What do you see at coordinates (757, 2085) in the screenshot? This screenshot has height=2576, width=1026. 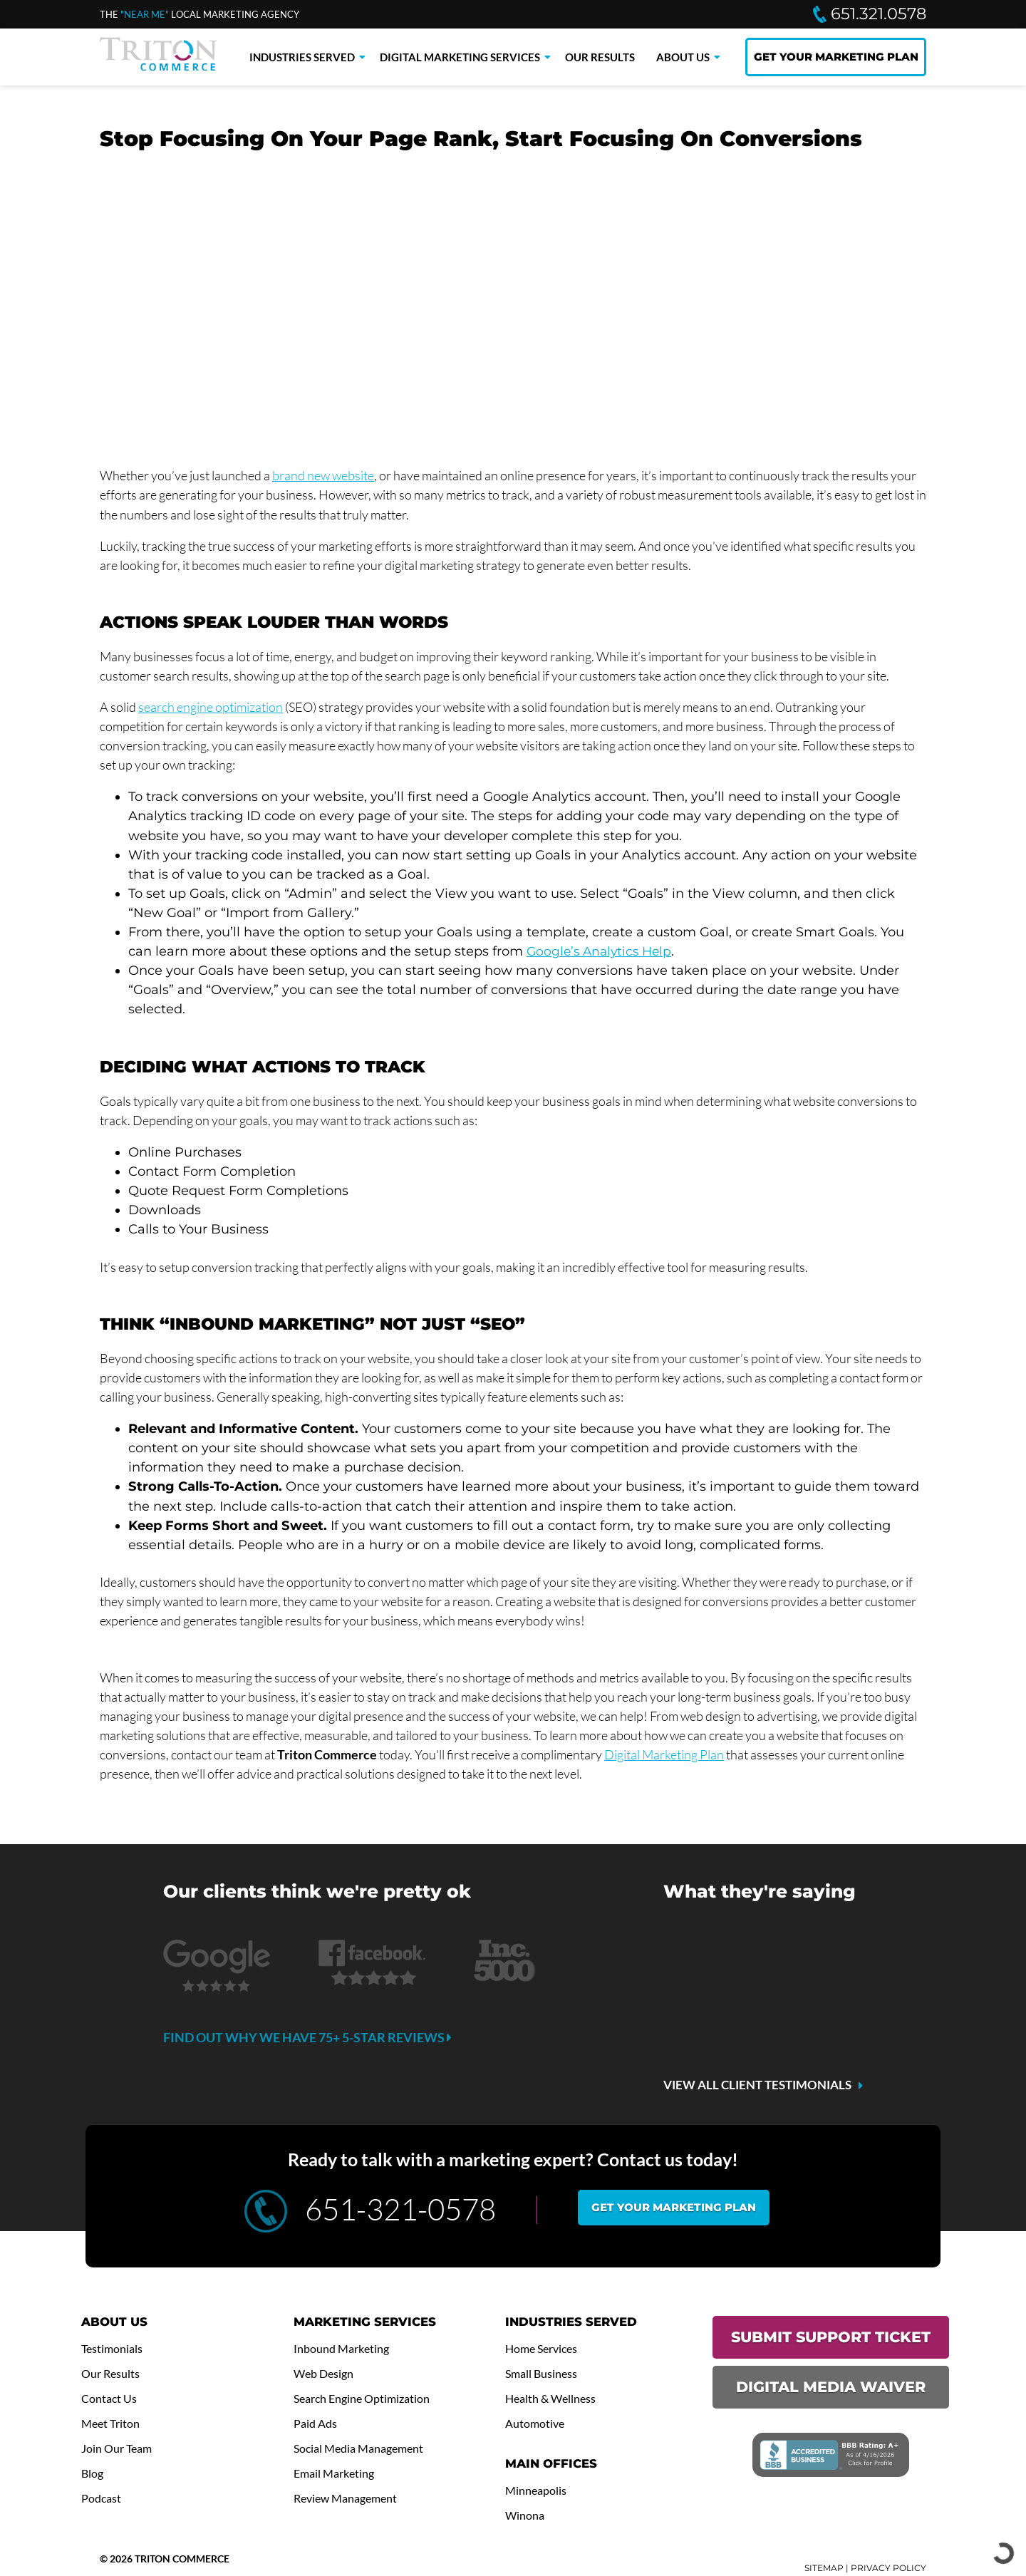 I see `VIEW ALL CLIENT TESTIMONIALS` at bounding box center [757, 2085].